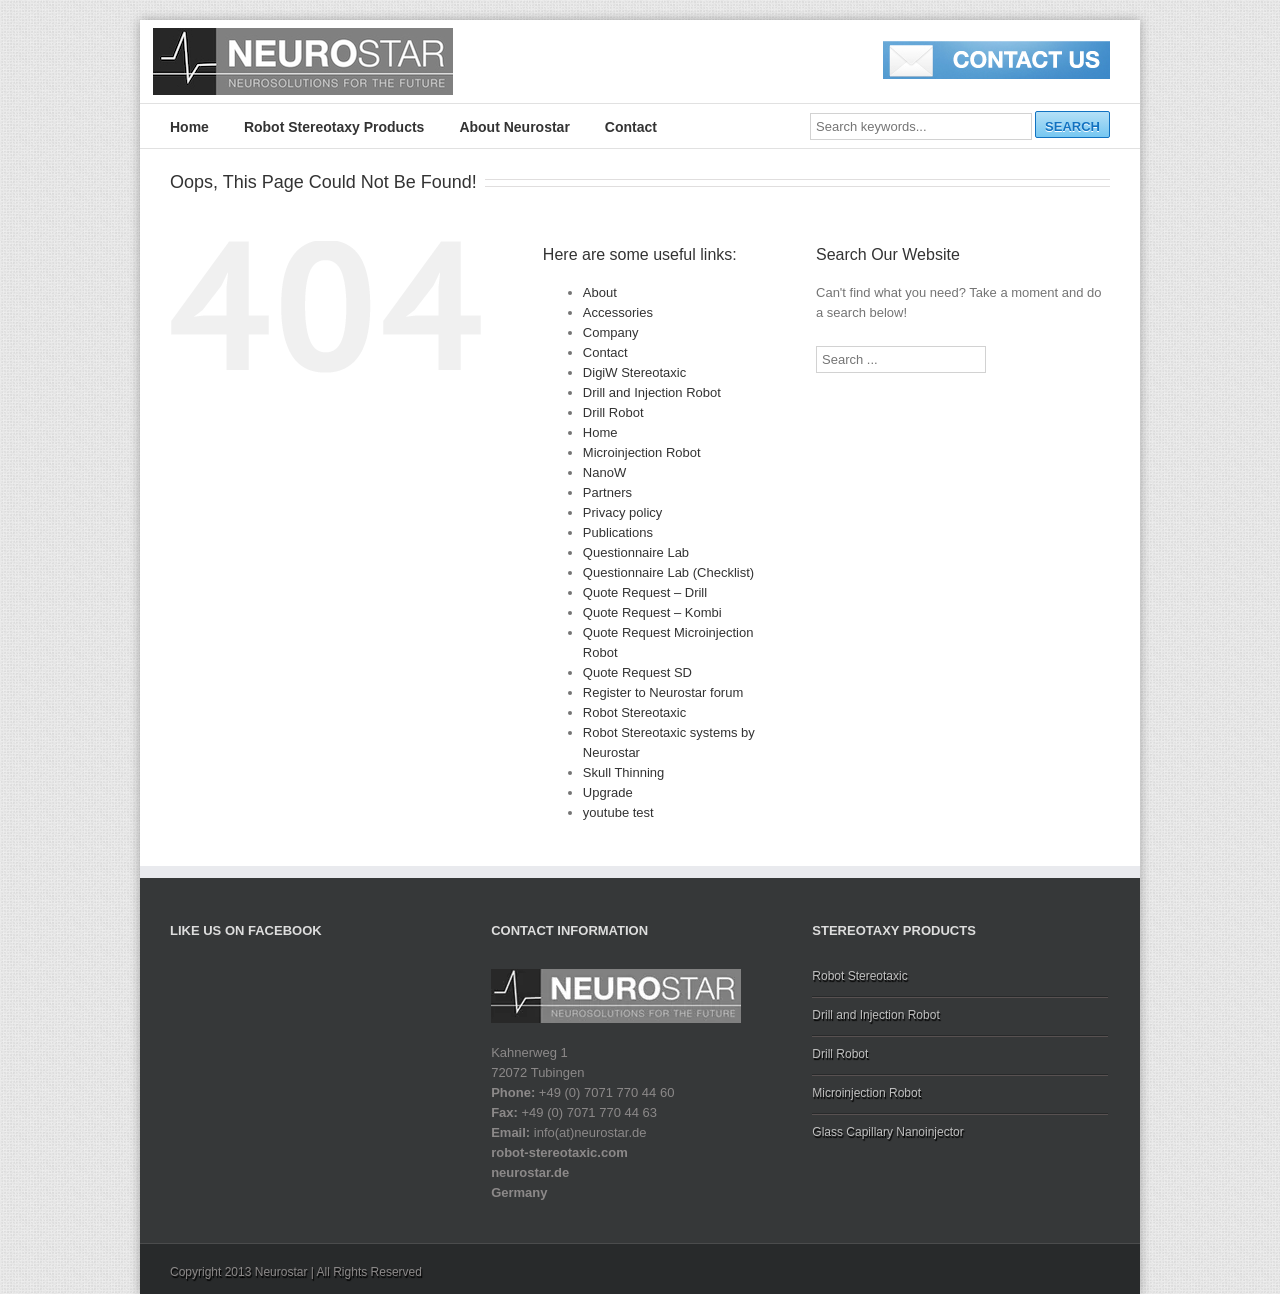  I want to click on Partners, so click(607, 492).